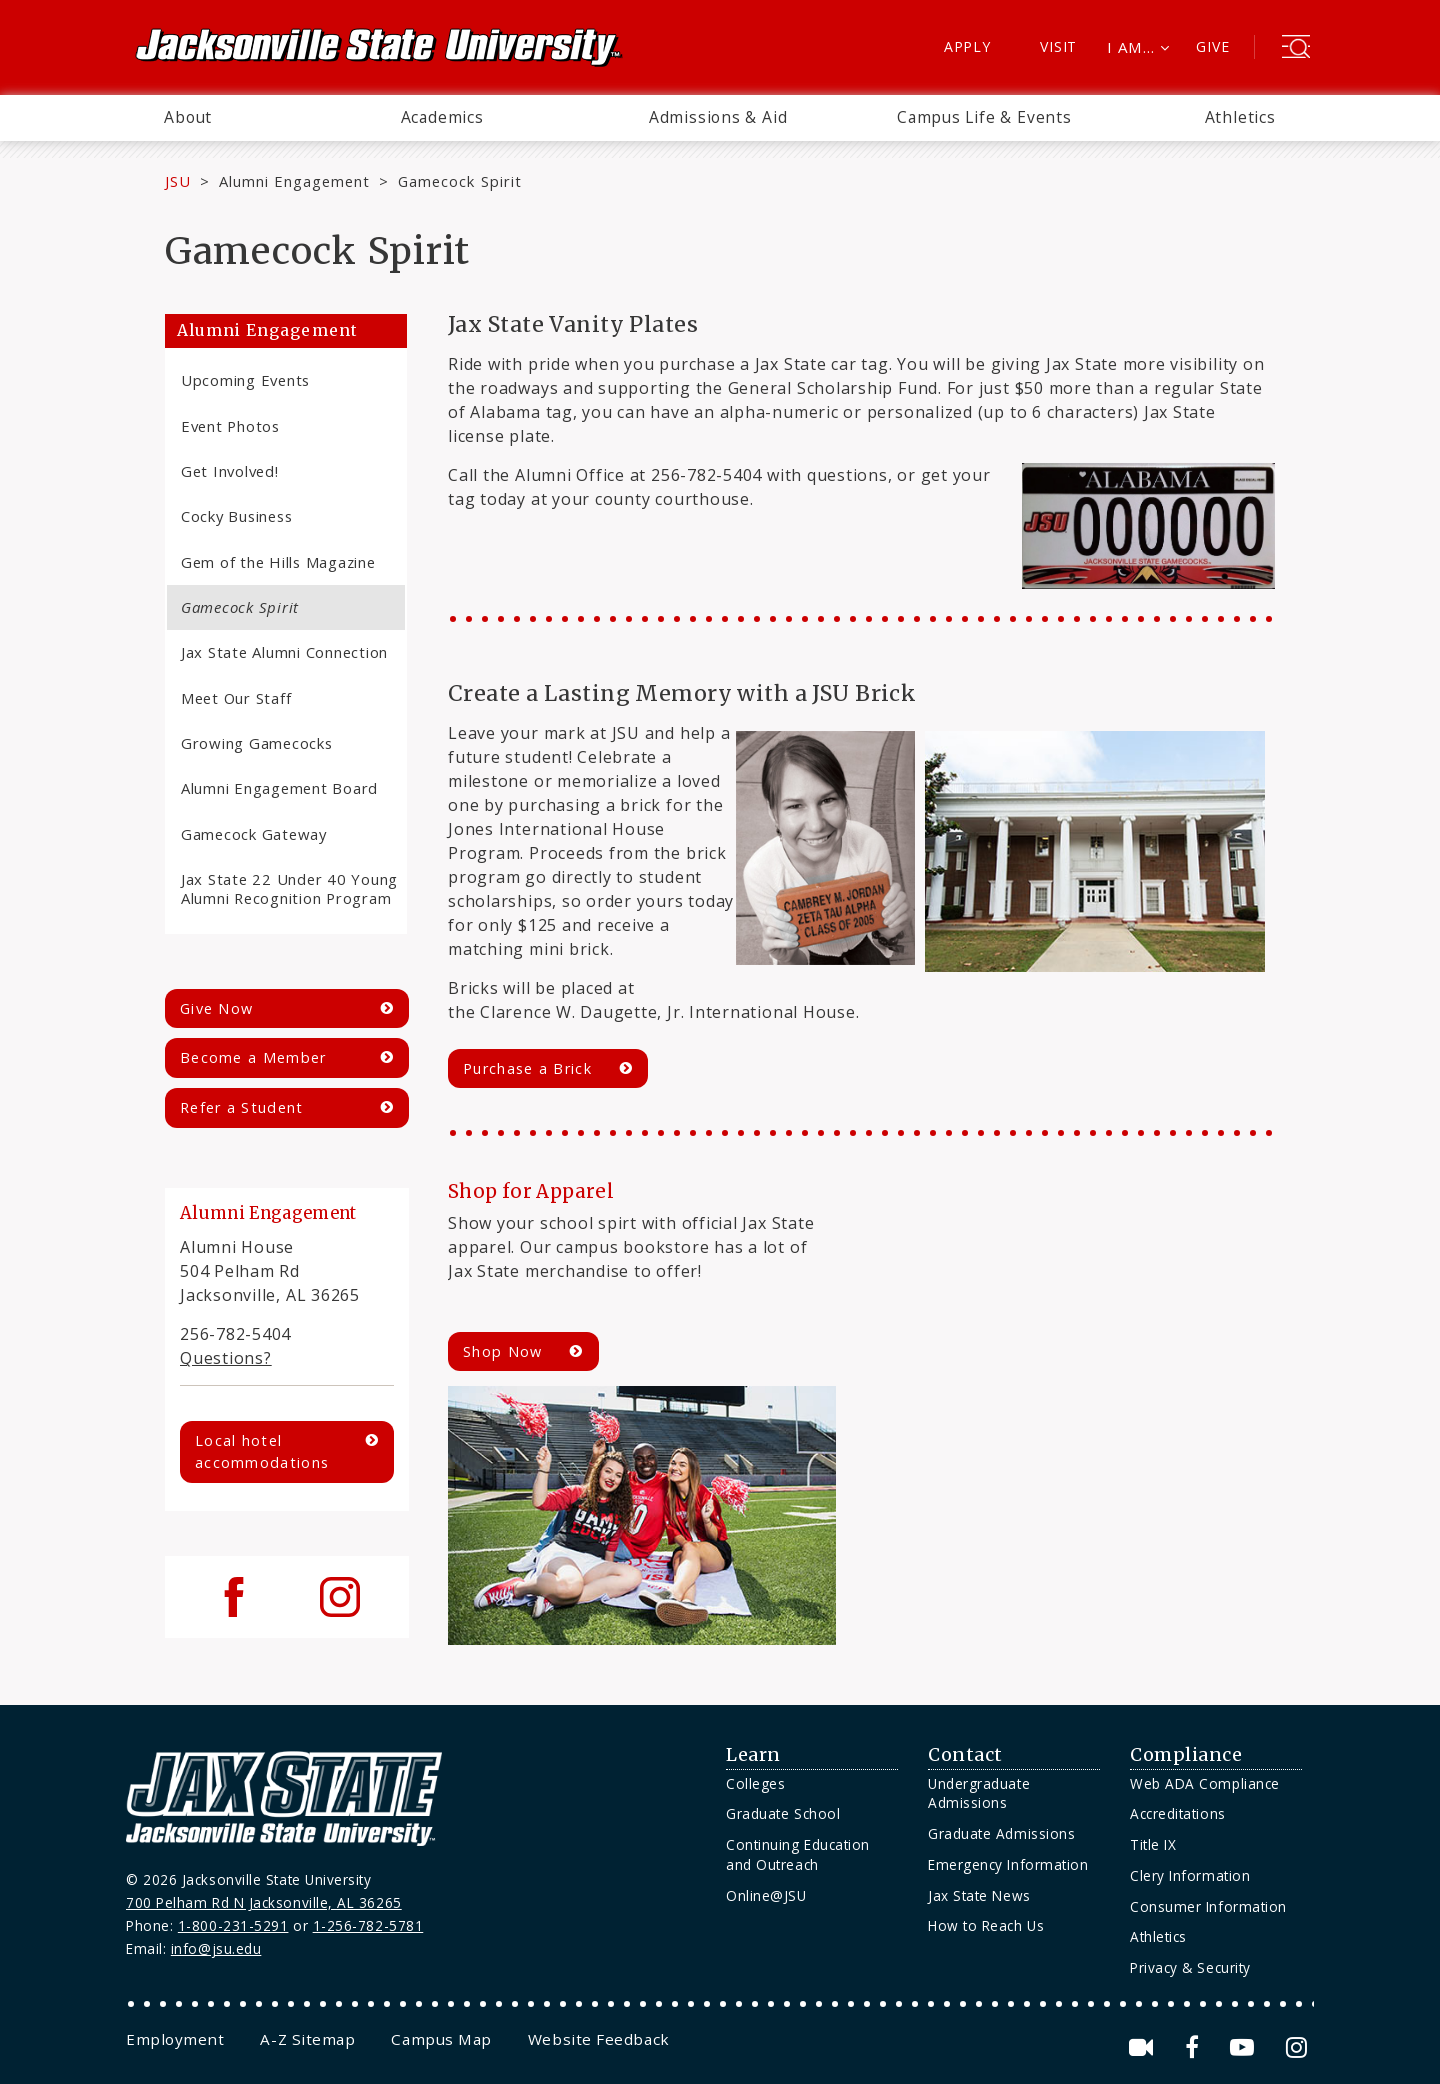 Image resolution: width=1440 pixels, height=2084 pixels. Describe the element at coordinates (986, 1925) in the screenshot. I see `How to Reach Us` at that location.